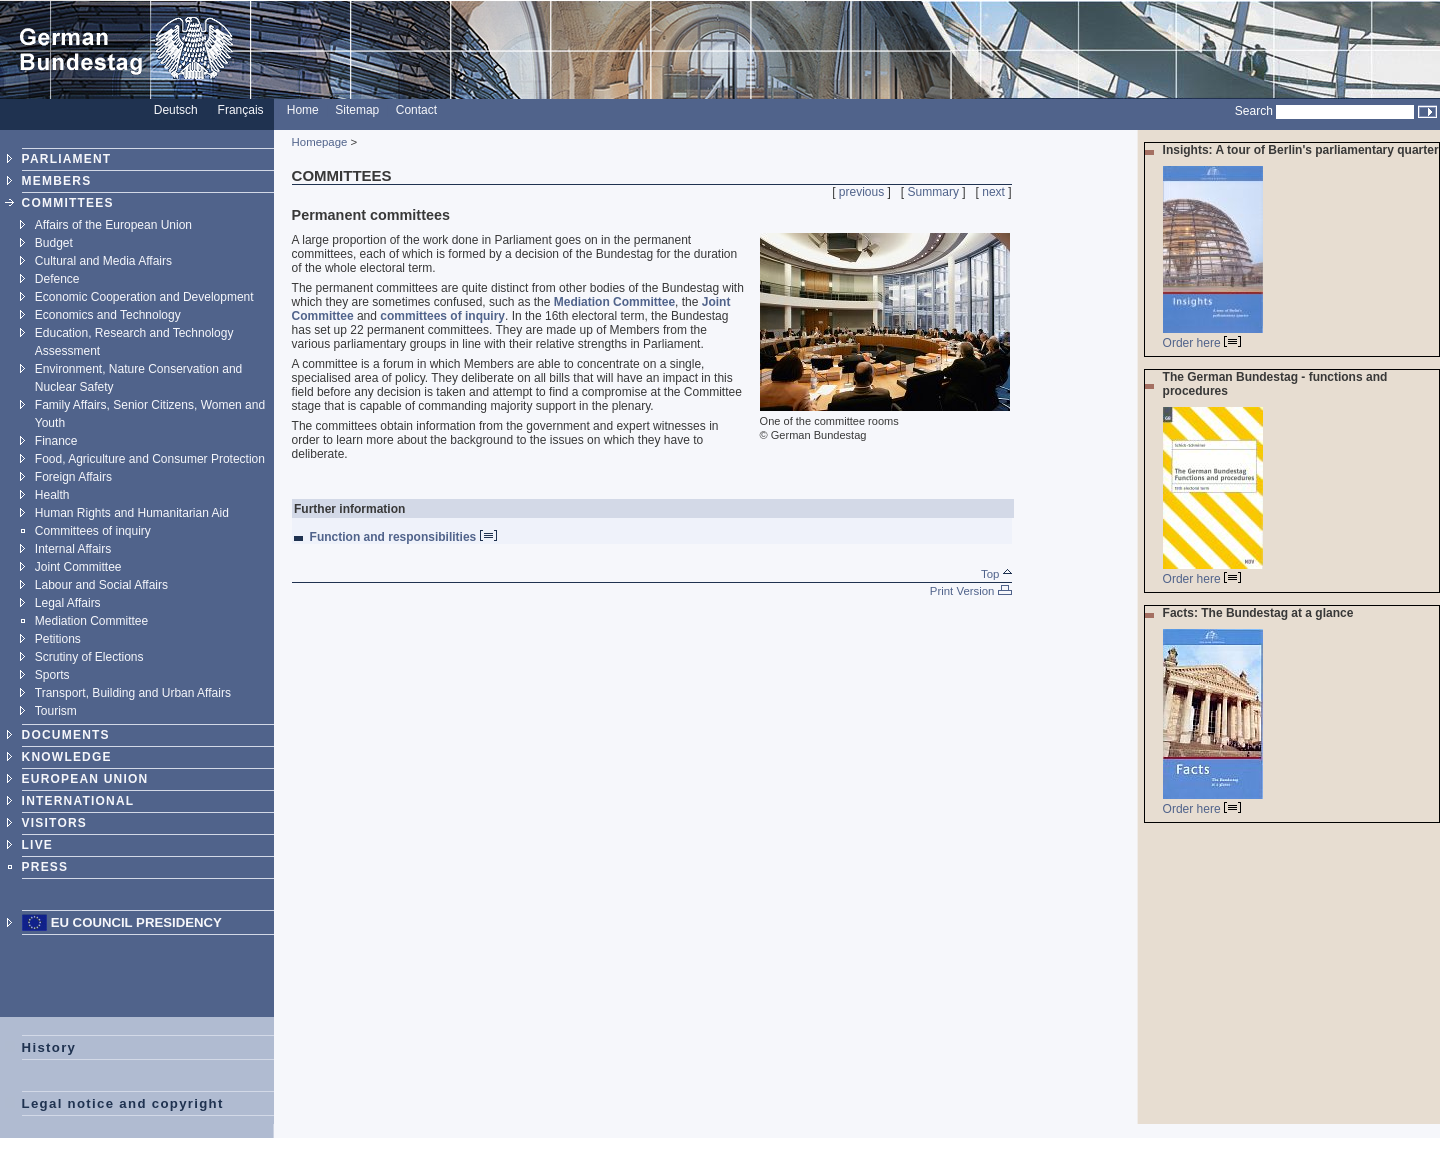  Describe the element at coordinates (57, 181) in the screenshot. I see `MEMBERS` at that location.